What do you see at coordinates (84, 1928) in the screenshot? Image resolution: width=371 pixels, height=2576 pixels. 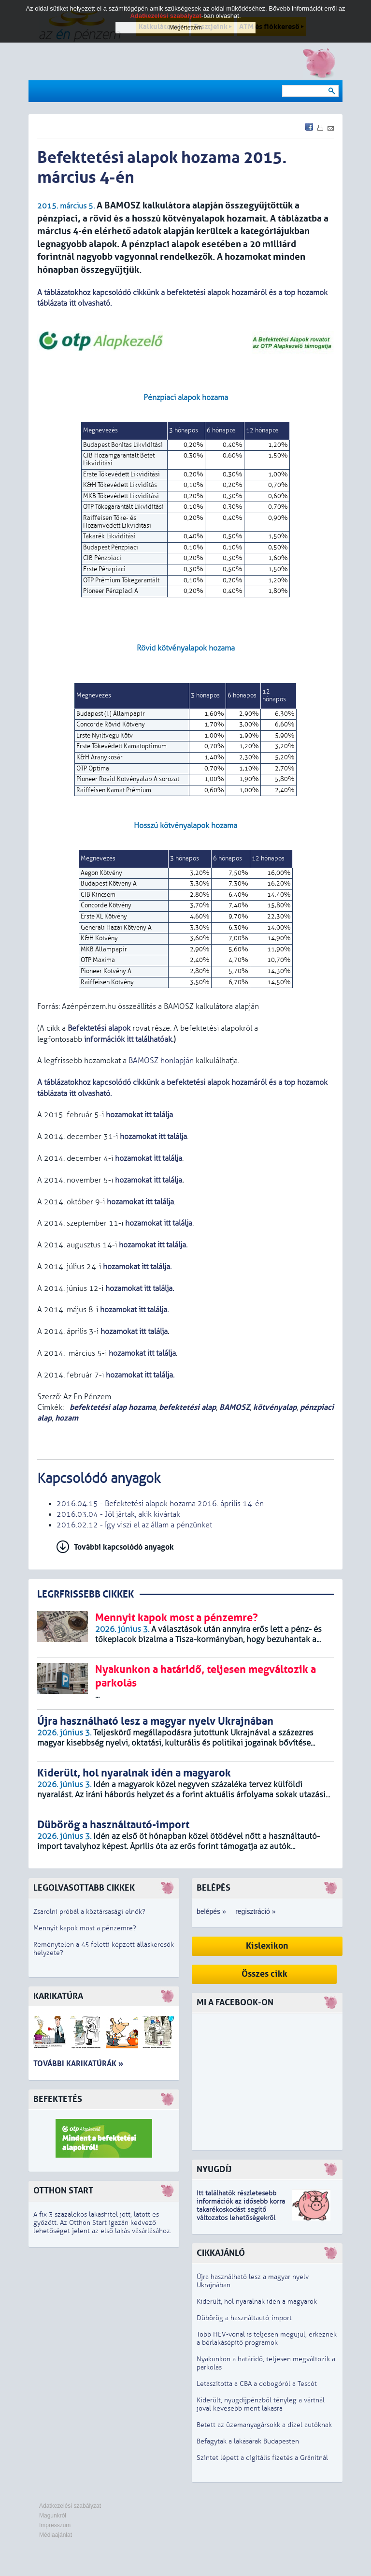 I see `Mennyit kapok most a pénzemre?` at bounding box center [84, 1928].